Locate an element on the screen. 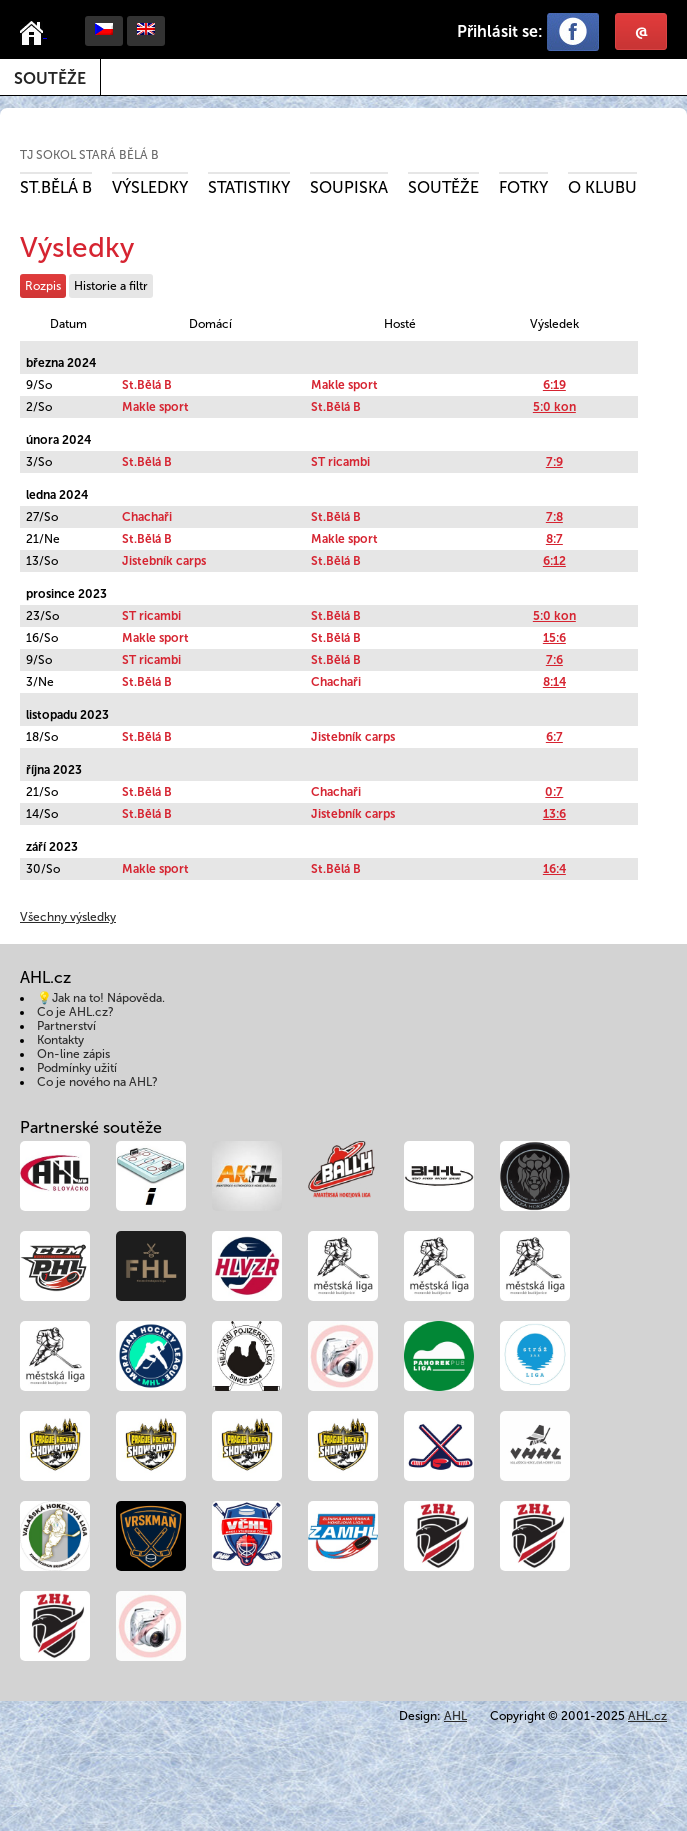 This screenshot has width=687, height=1831. 💡Jak na to! Nápověda. is located at coordinates (101, 998).